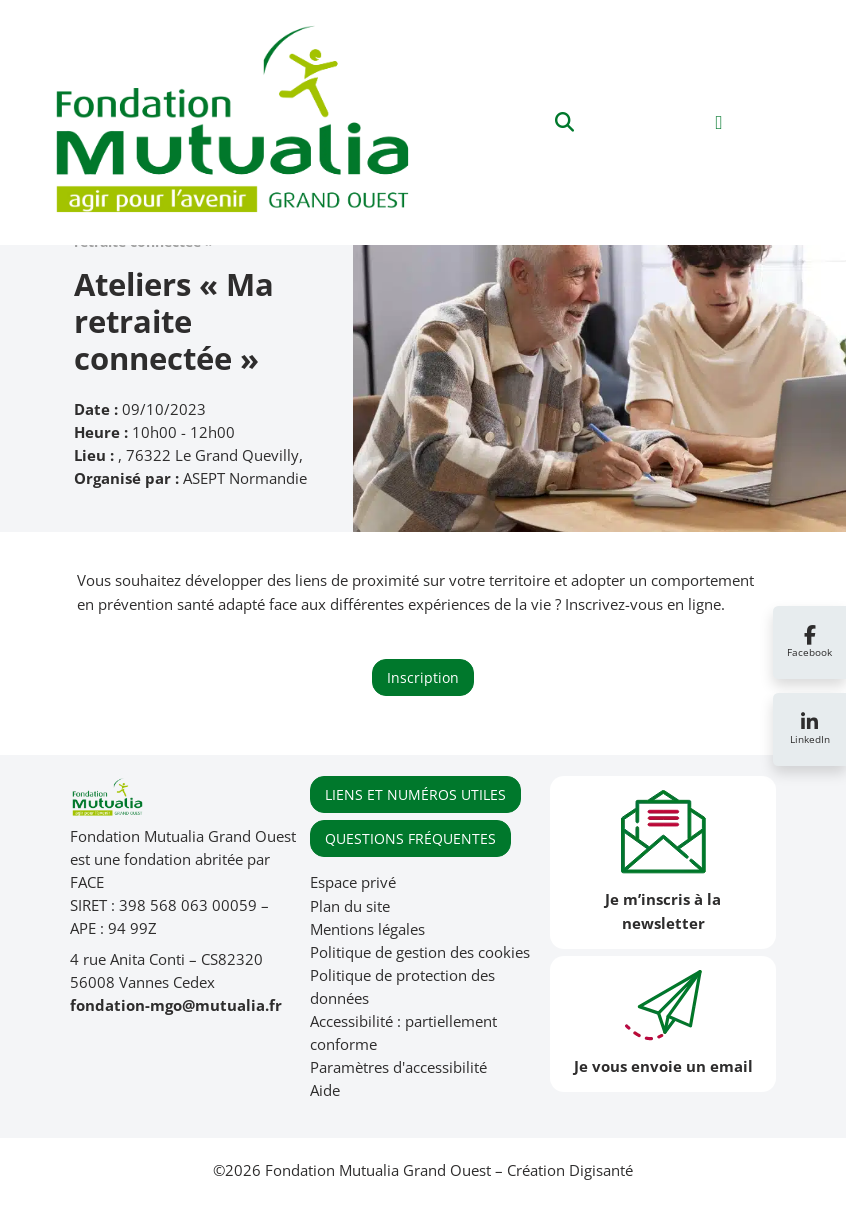  What do you see at coordinates (350, 906) in the screenshot?
I see `Plan du site` at bounding box center [350, 906].